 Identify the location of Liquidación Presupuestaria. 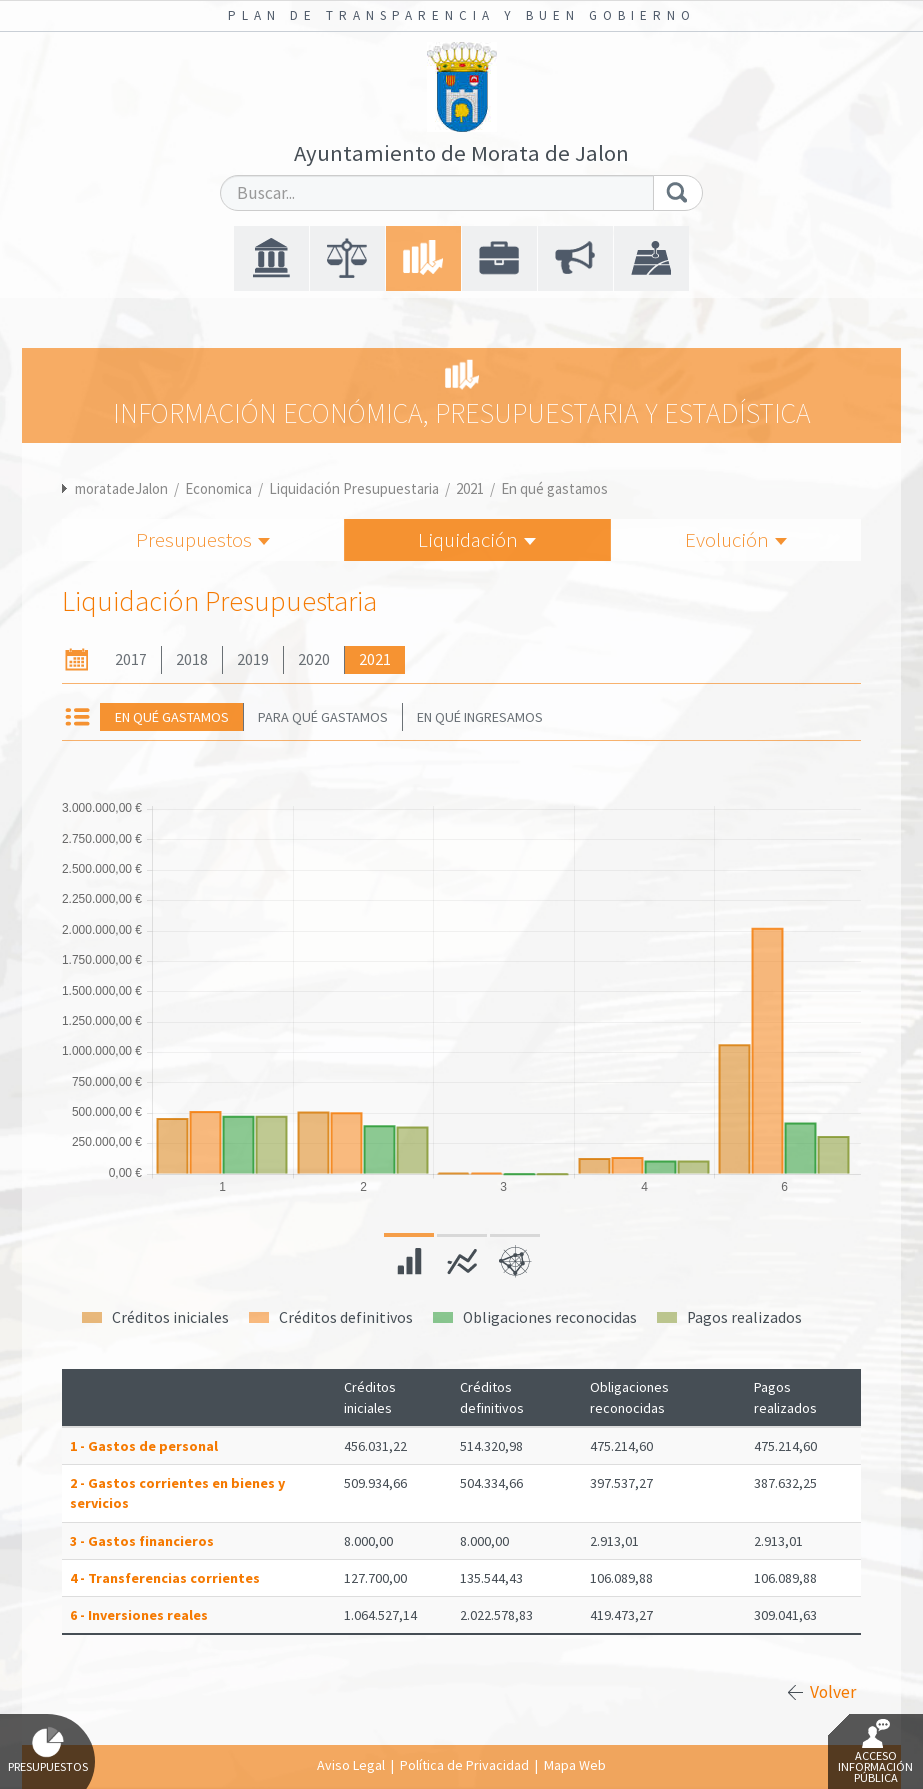
(354, 488).